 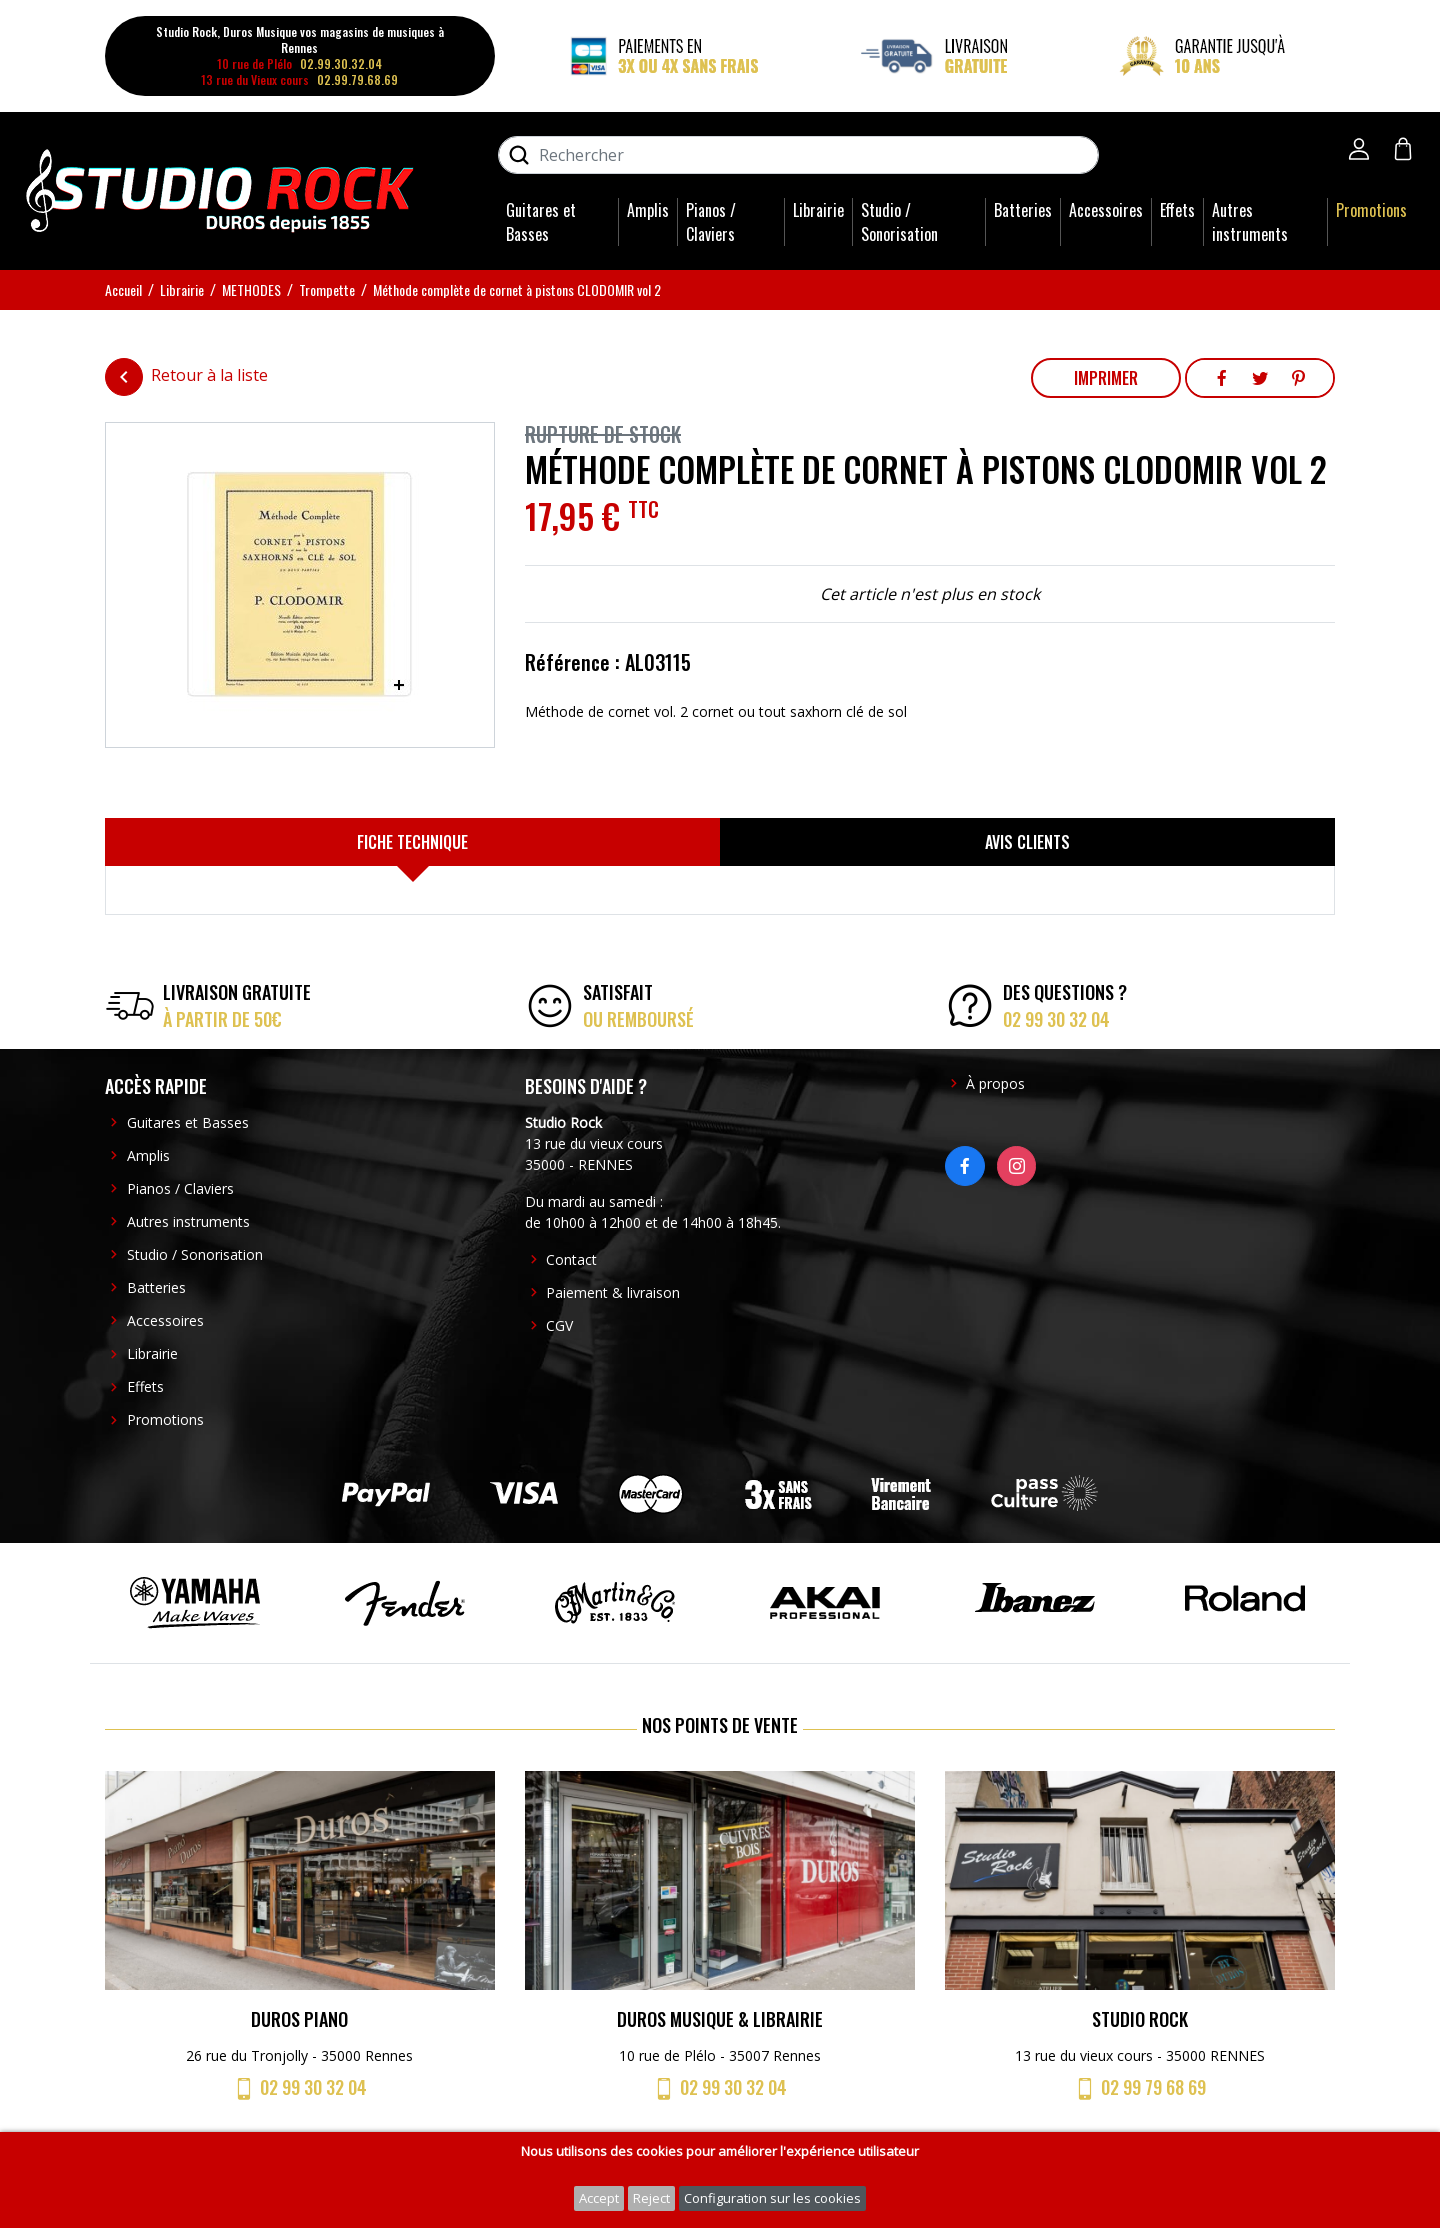 I want to click on Batteries, so click(x=1023, y=210).